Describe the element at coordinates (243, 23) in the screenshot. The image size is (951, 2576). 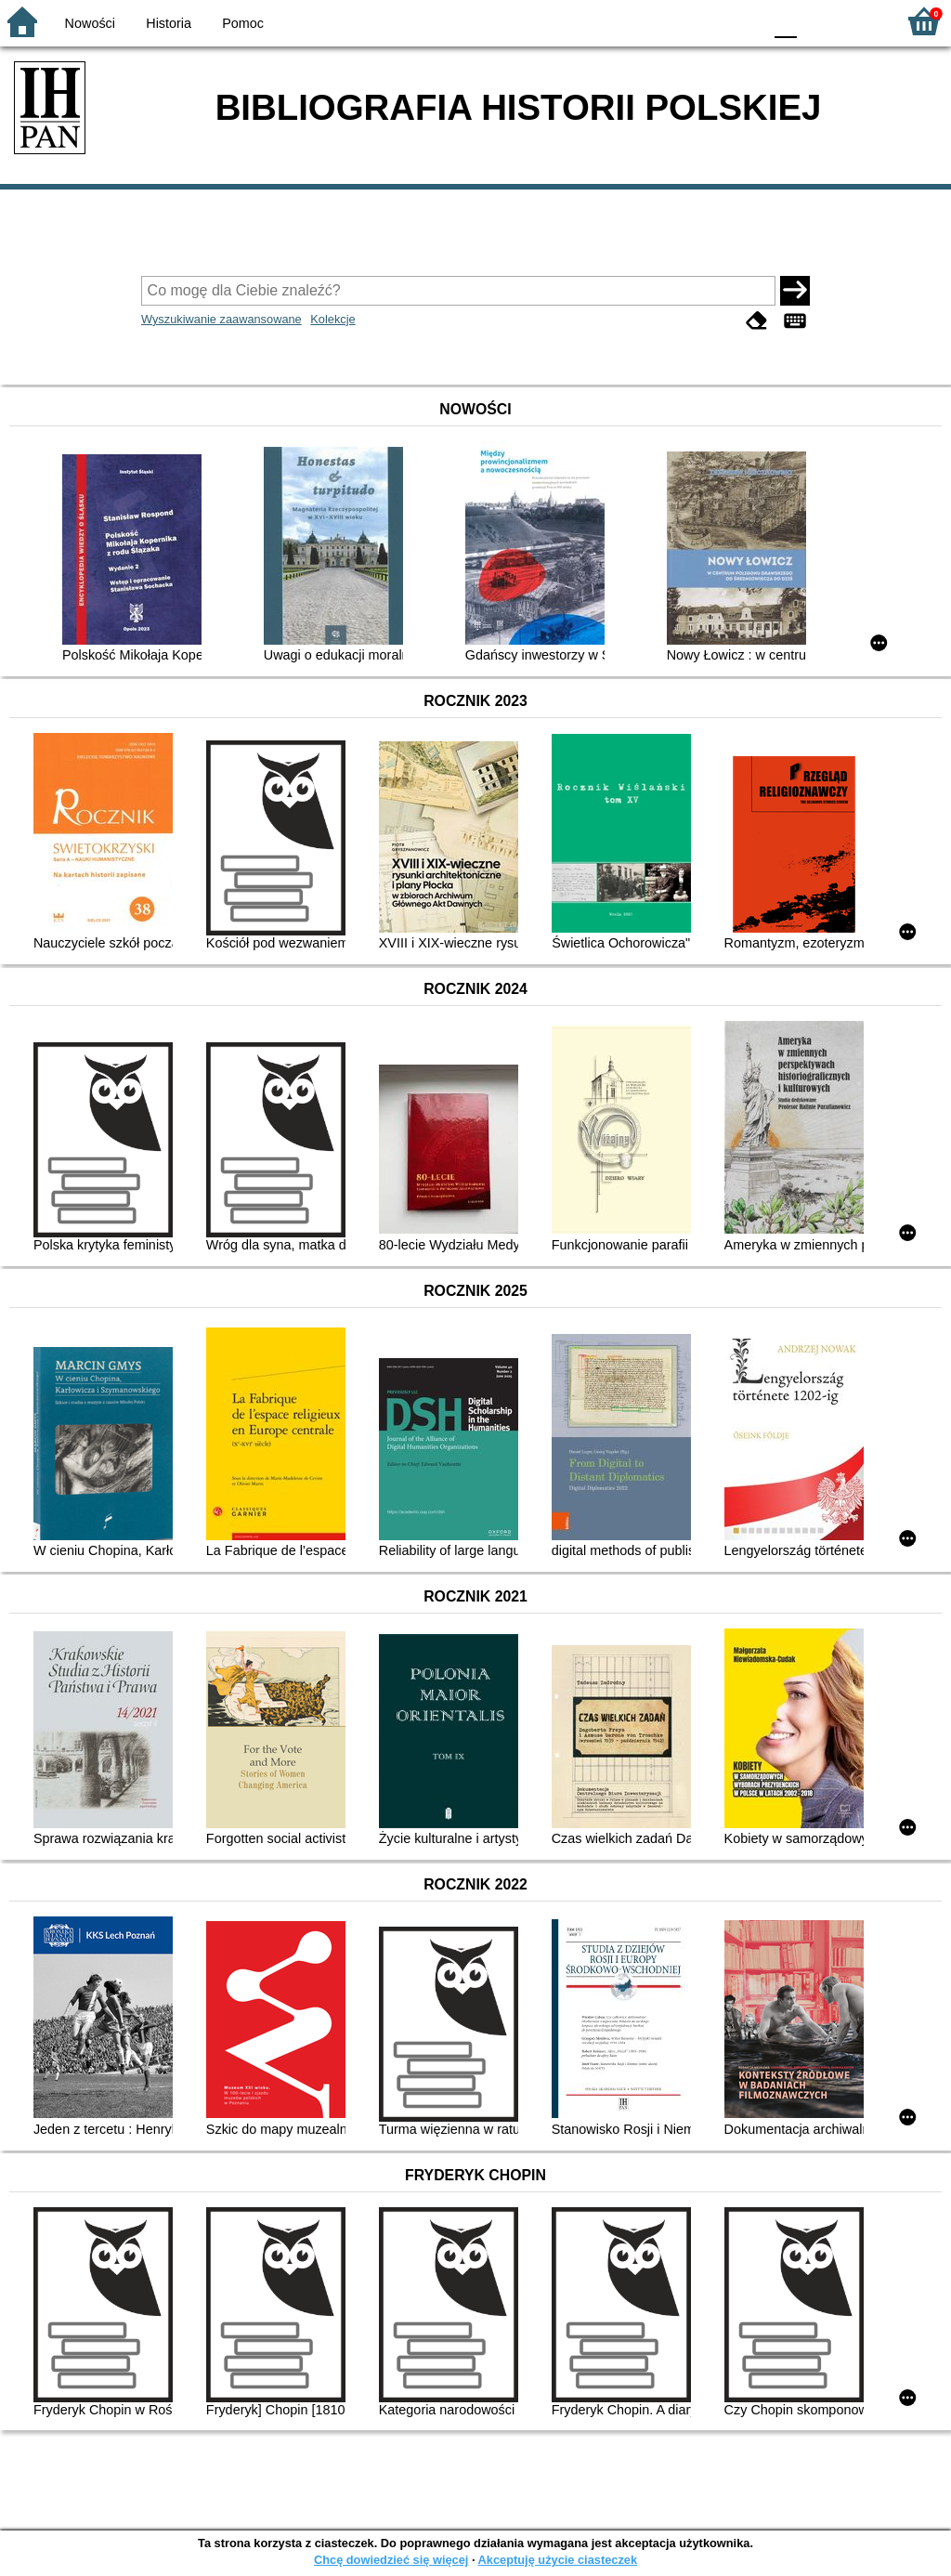
I see `Pomoc` at that location.